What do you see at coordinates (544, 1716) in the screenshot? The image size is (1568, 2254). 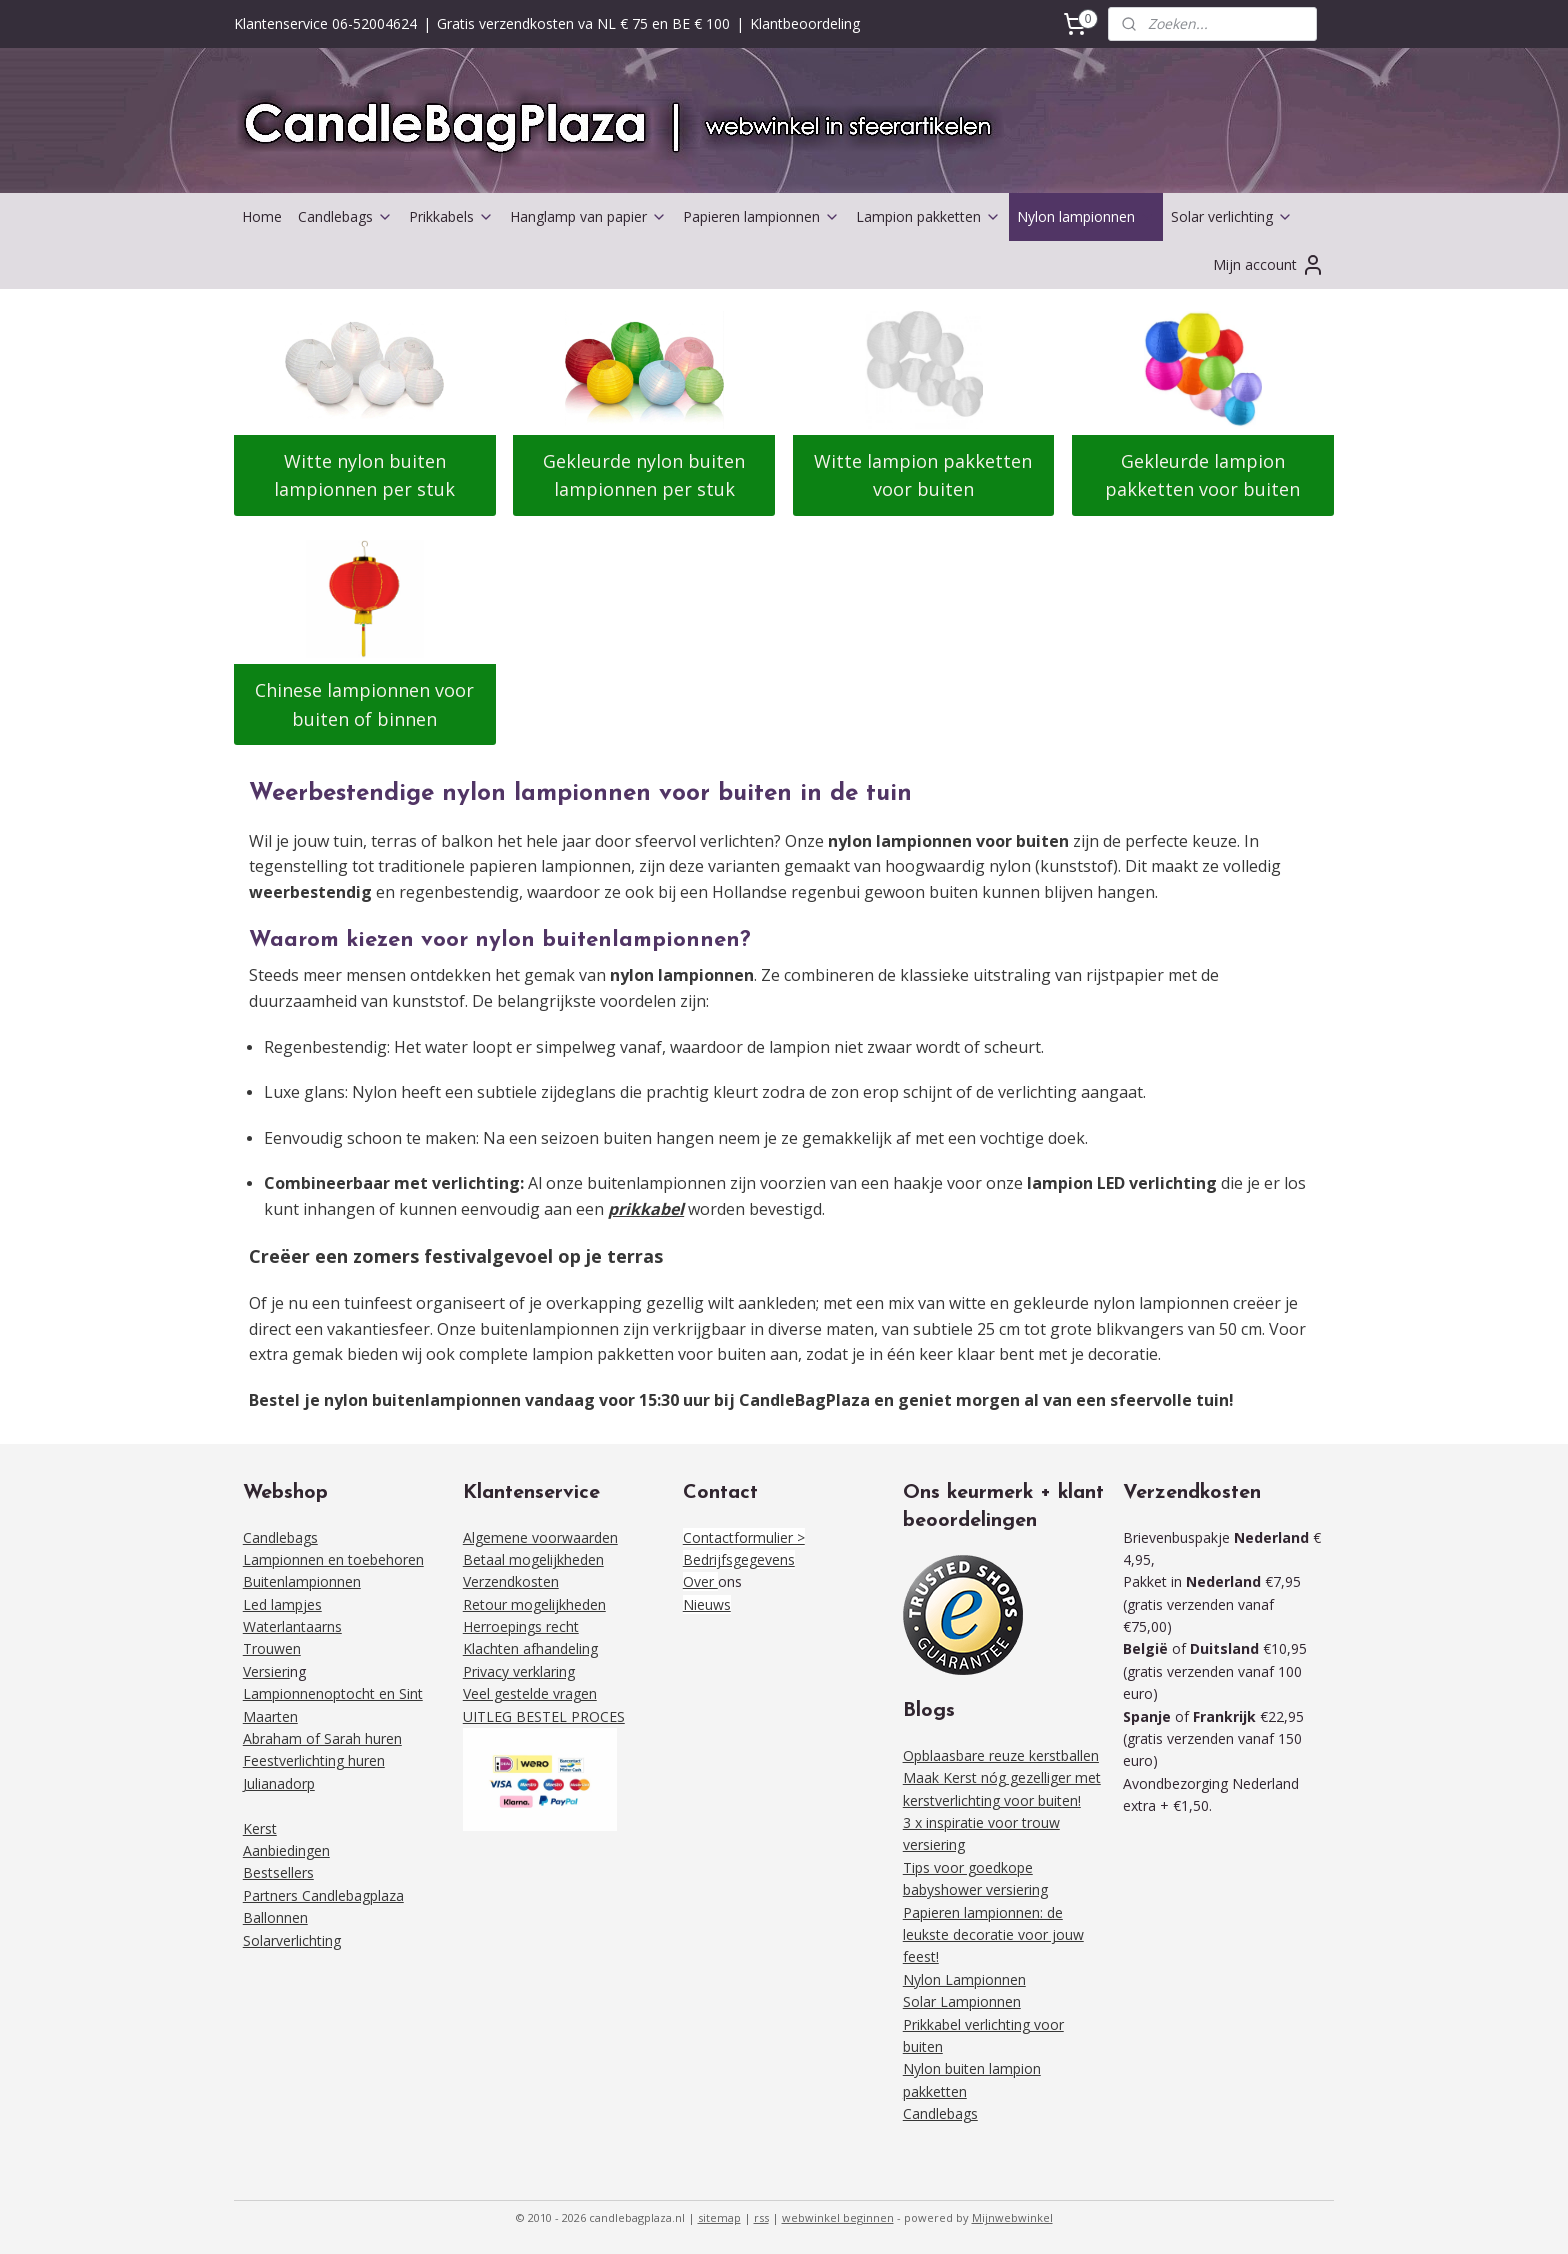 I see `UITLEG BESTEL PROCES` at bounding box center [544, 1716].